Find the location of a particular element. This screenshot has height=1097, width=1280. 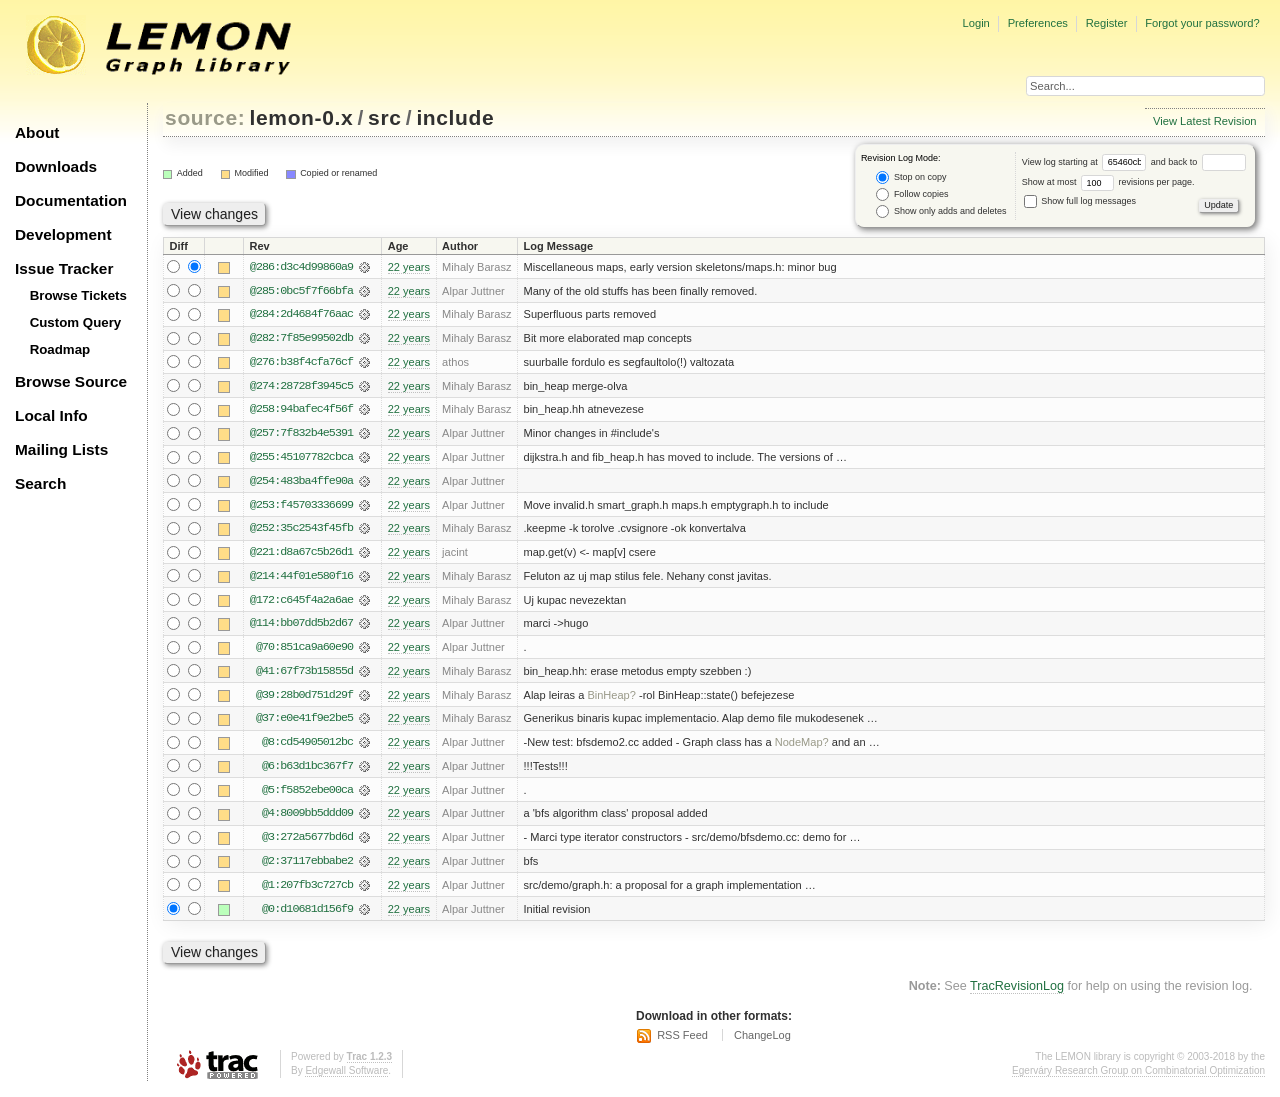

@114:bb07dd5b2d67 is located at coordinates (301, 627).